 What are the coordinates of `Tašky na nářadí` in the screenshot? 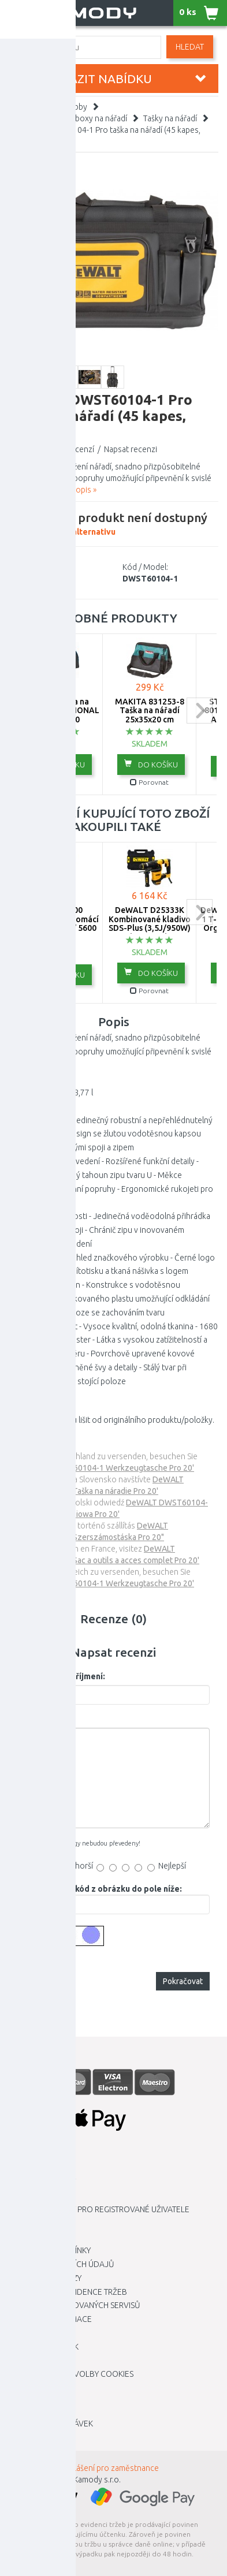 It's located at (170, 118).